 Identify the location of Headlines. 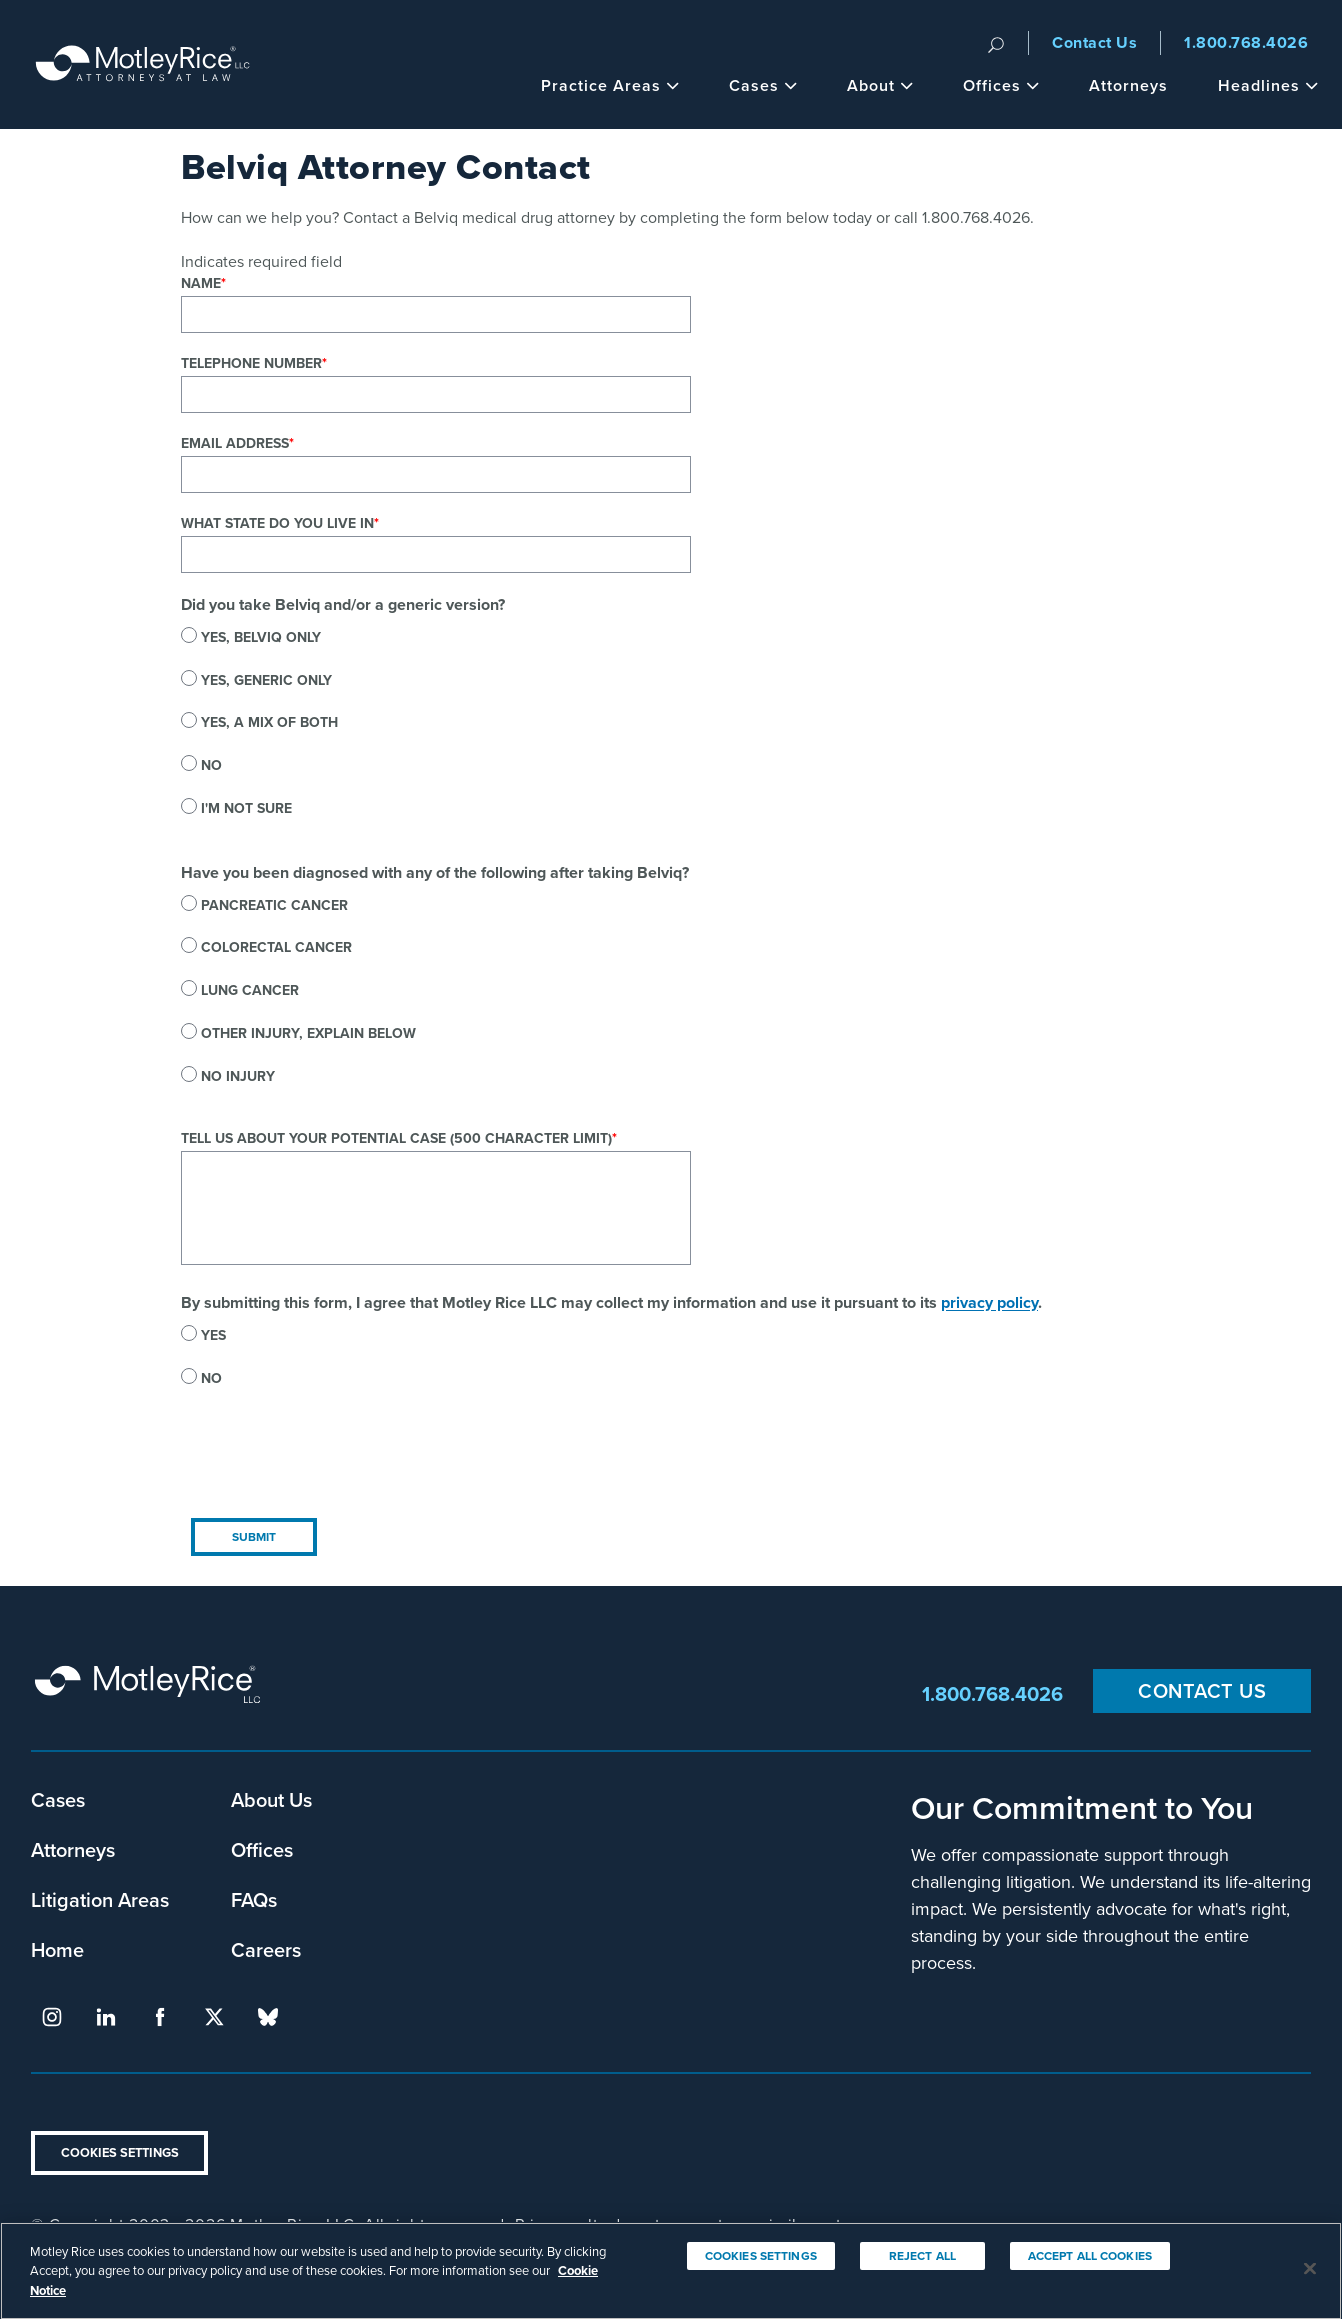
(1268, 85).